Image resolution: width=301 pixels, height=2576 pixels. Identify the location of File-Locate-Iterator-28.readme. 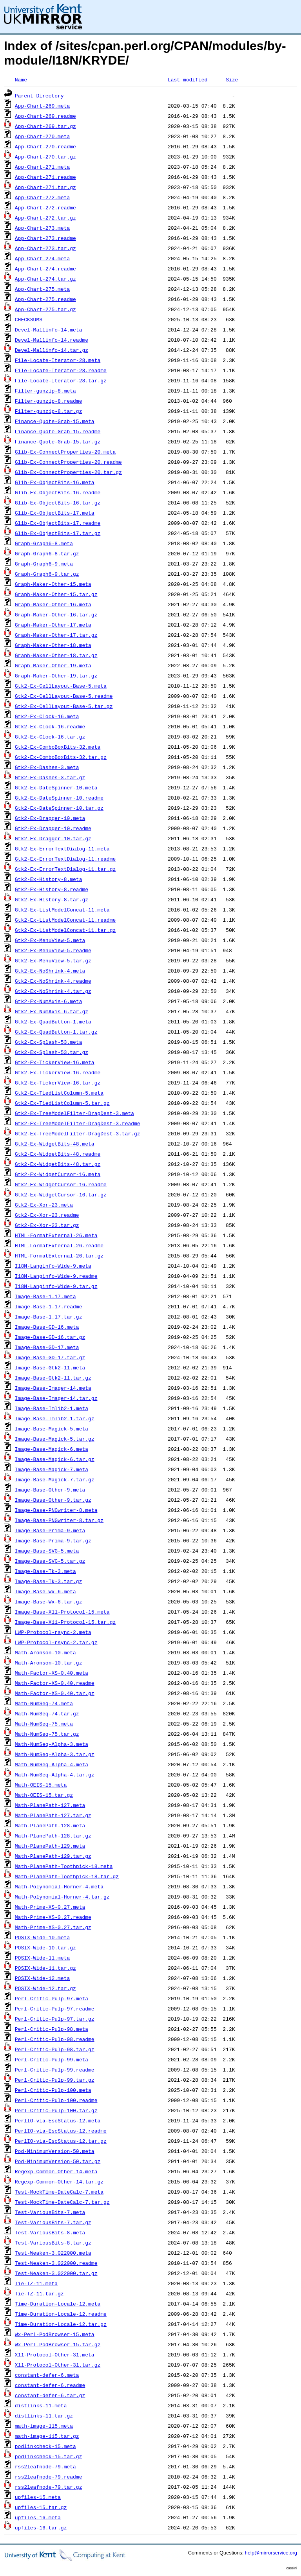
(61, 370).